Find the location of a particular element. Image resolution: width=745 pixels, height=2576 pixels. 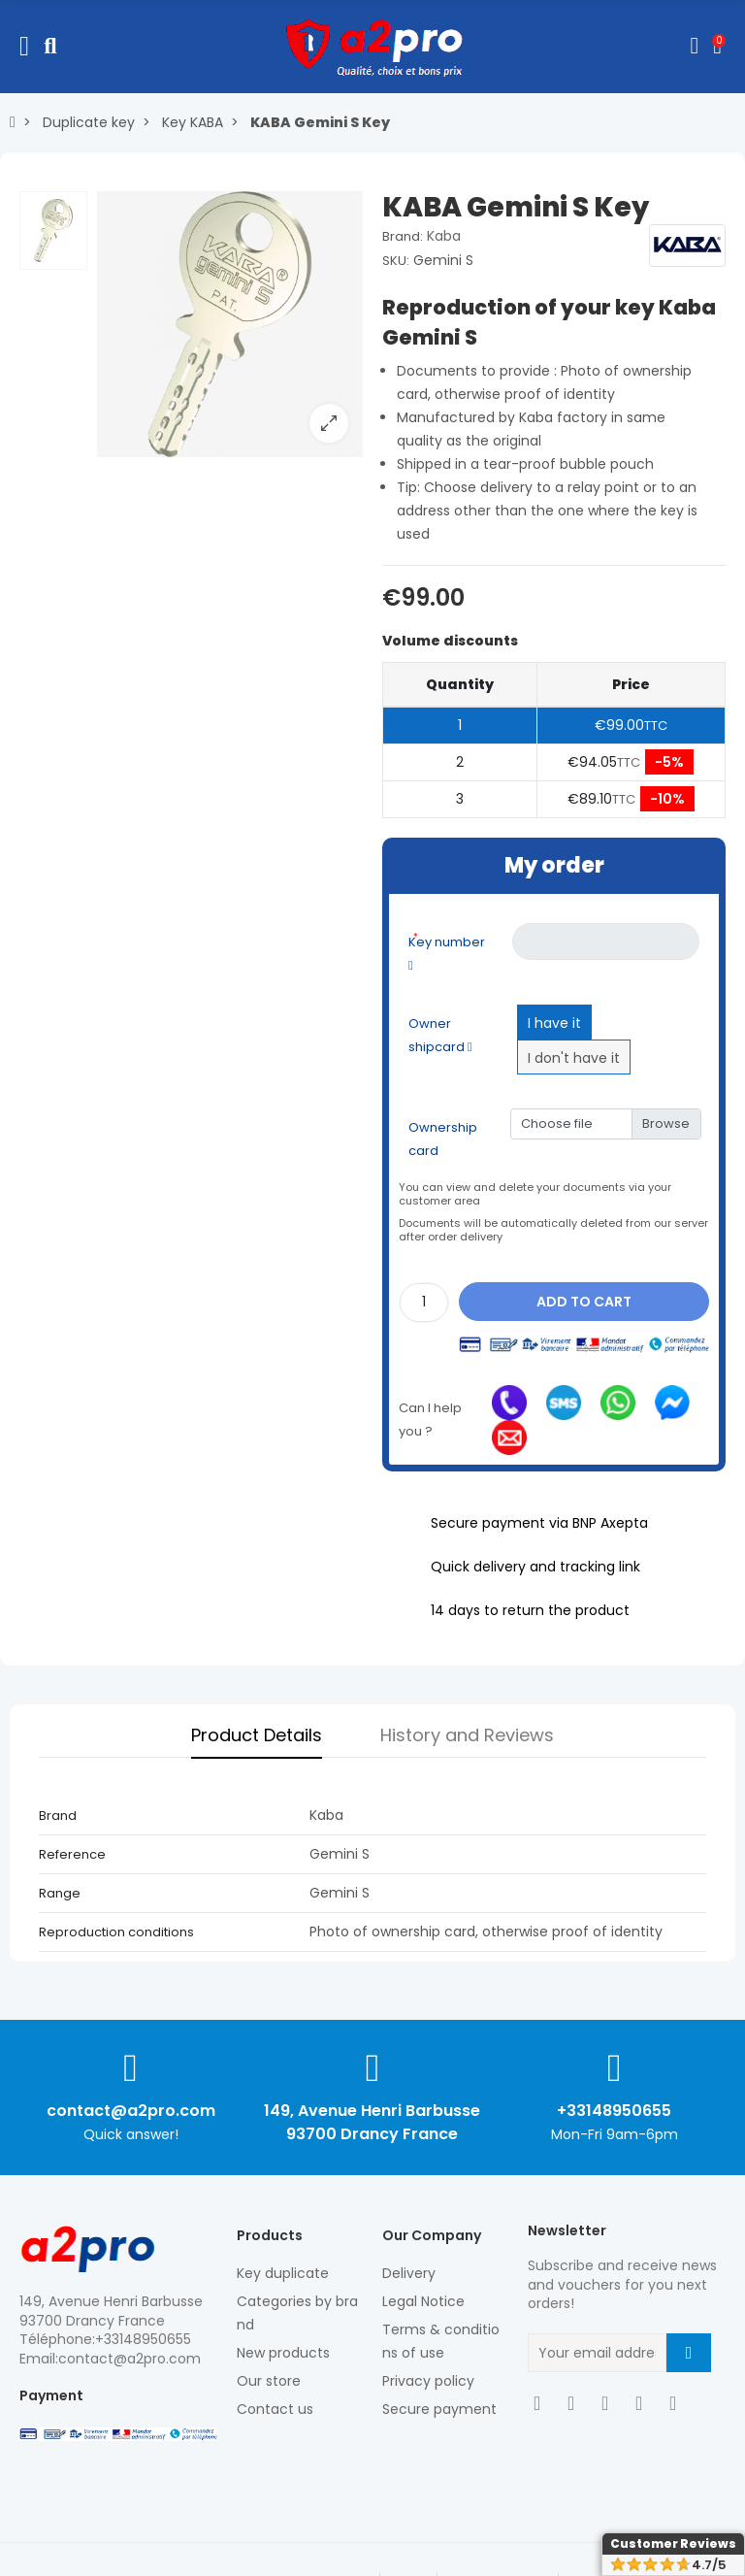

History and Reviews [tab] is located at coordinates (467, 1735).